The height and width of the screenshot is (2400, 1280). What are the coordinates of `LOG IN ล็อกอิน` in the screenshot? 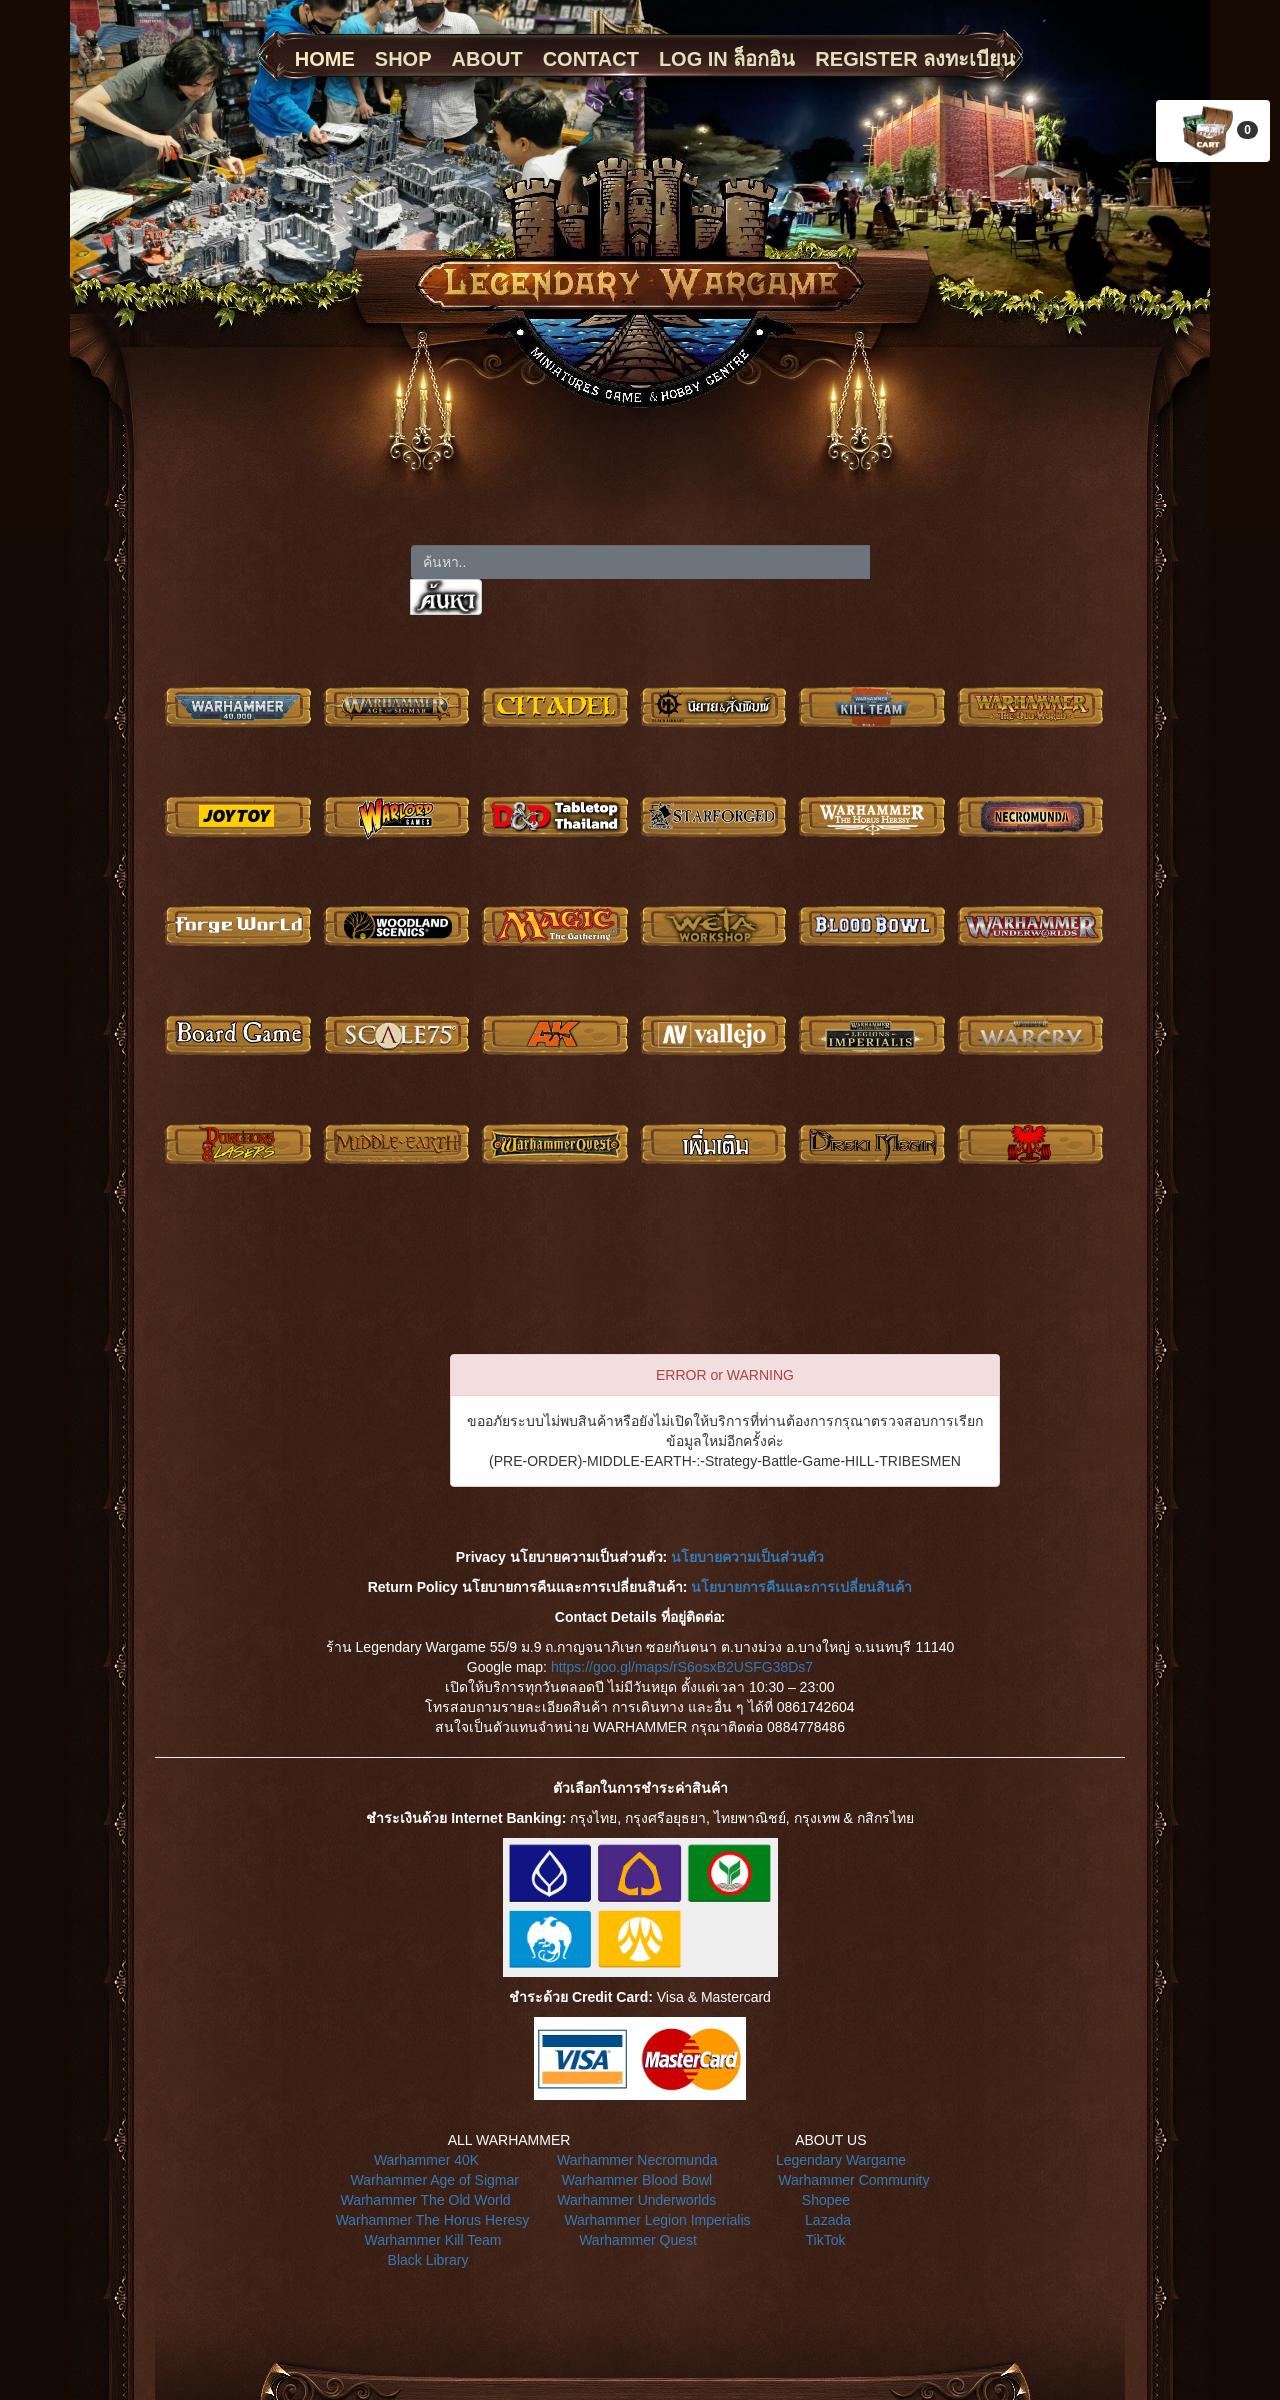 It's located at (727, 59).